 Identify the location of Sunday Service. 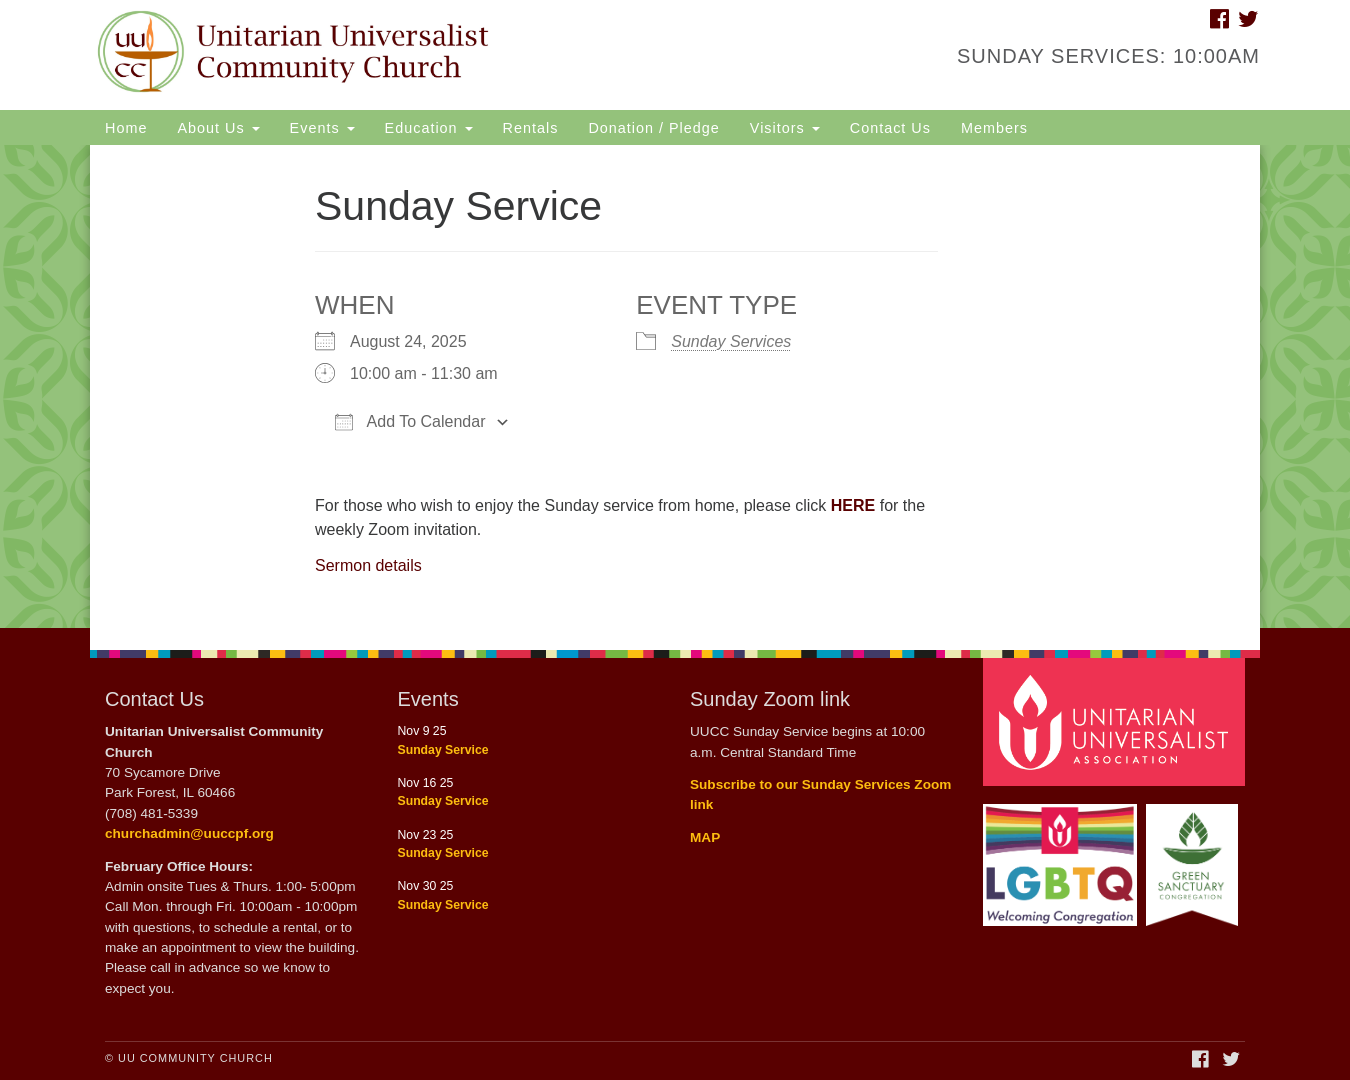
(443, 750).